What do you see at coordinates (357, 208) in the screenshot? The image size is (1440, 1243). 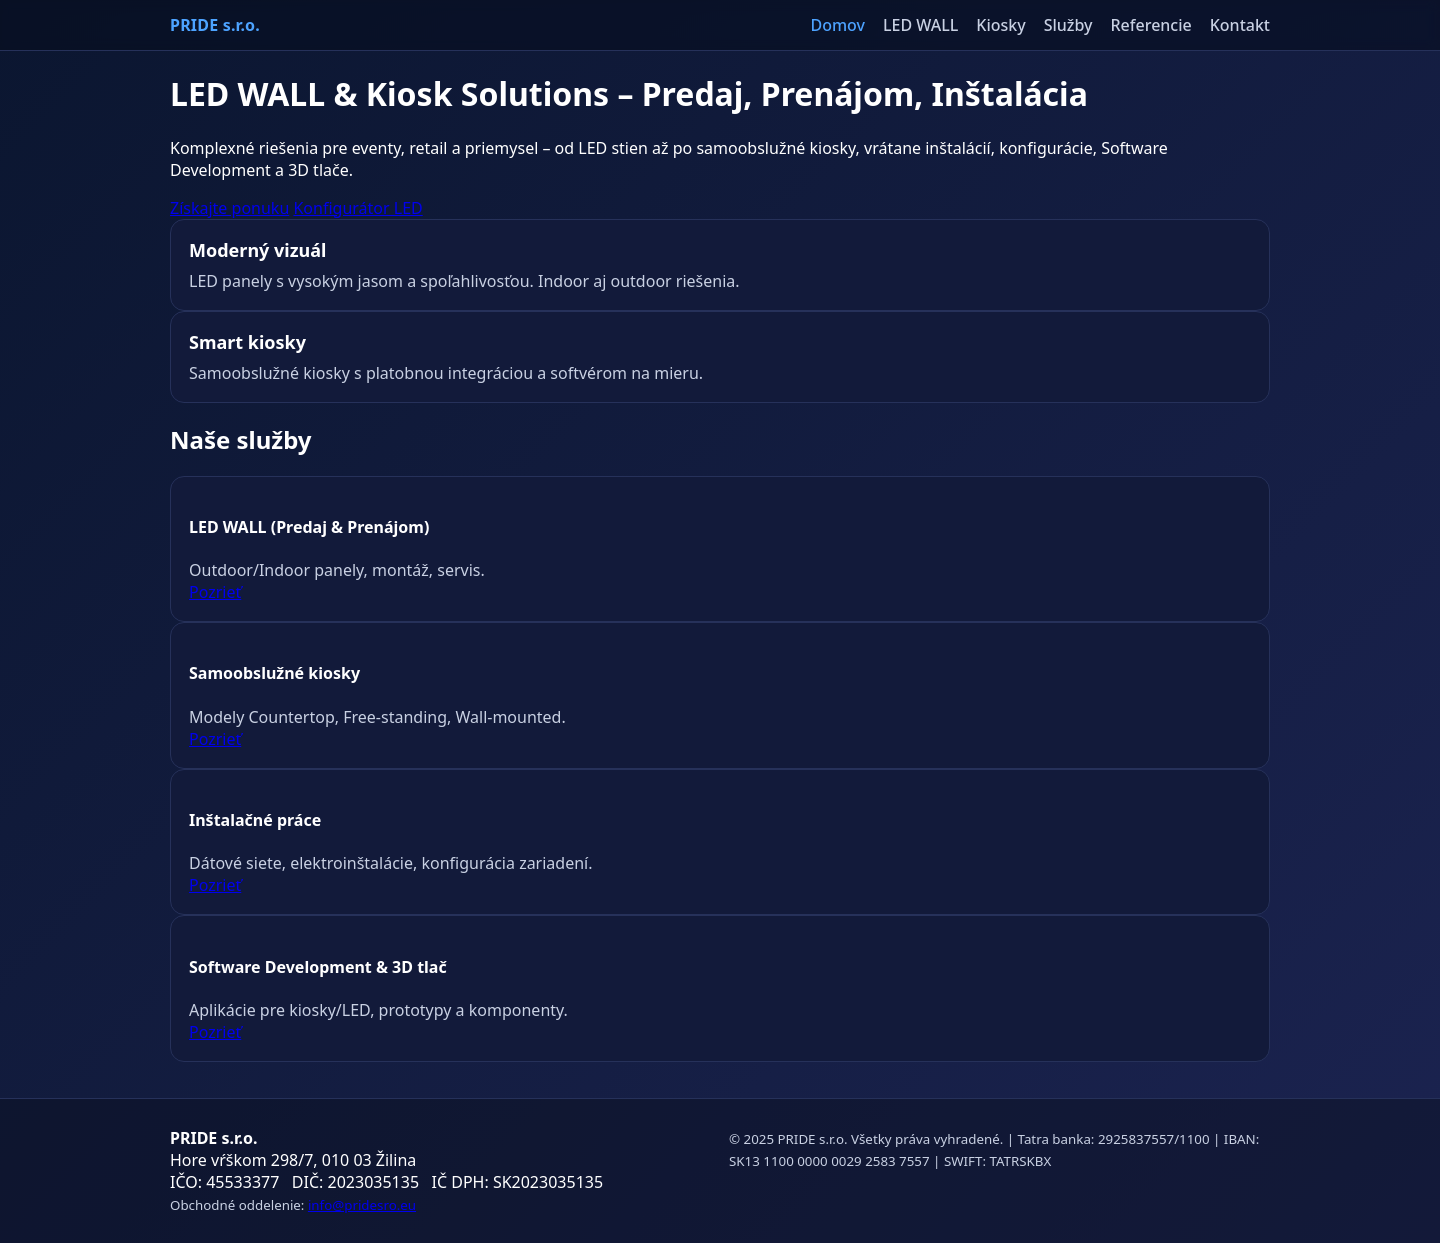 I see `Konfigurátor LED` at bounding box center [357, 208].